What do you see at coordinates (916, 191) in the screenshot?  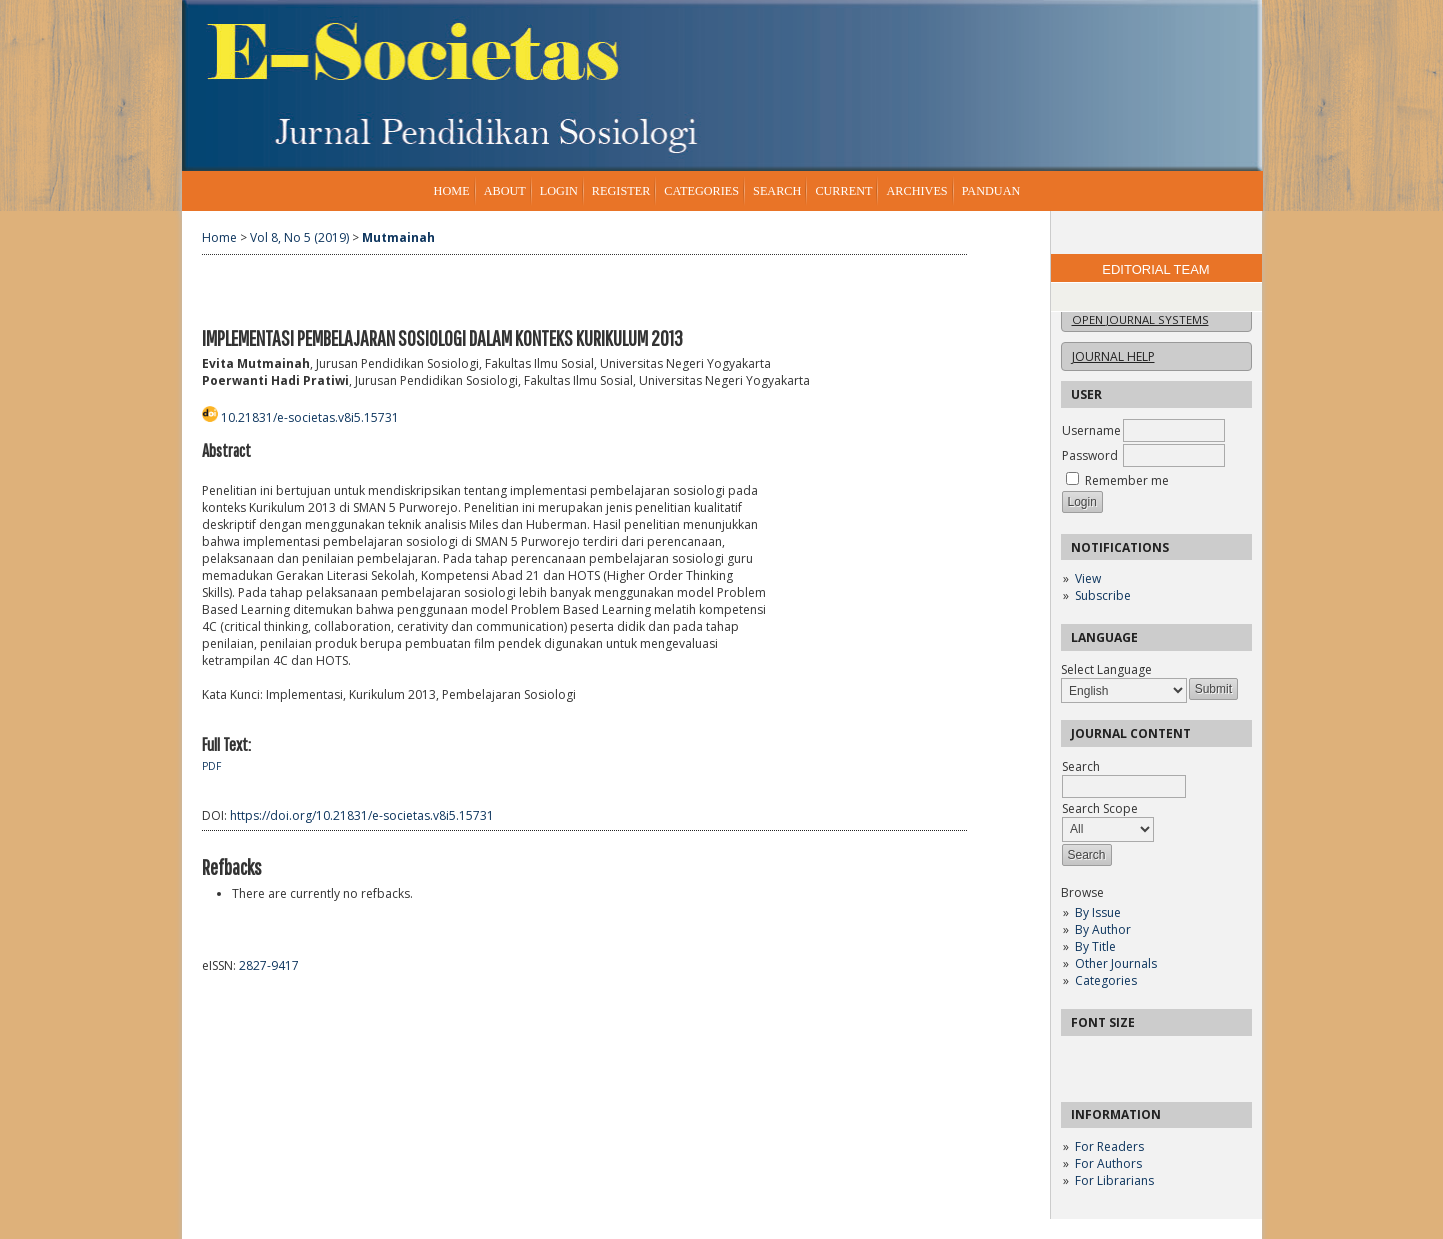 I see `Archives` at bounding box center [916, 191].